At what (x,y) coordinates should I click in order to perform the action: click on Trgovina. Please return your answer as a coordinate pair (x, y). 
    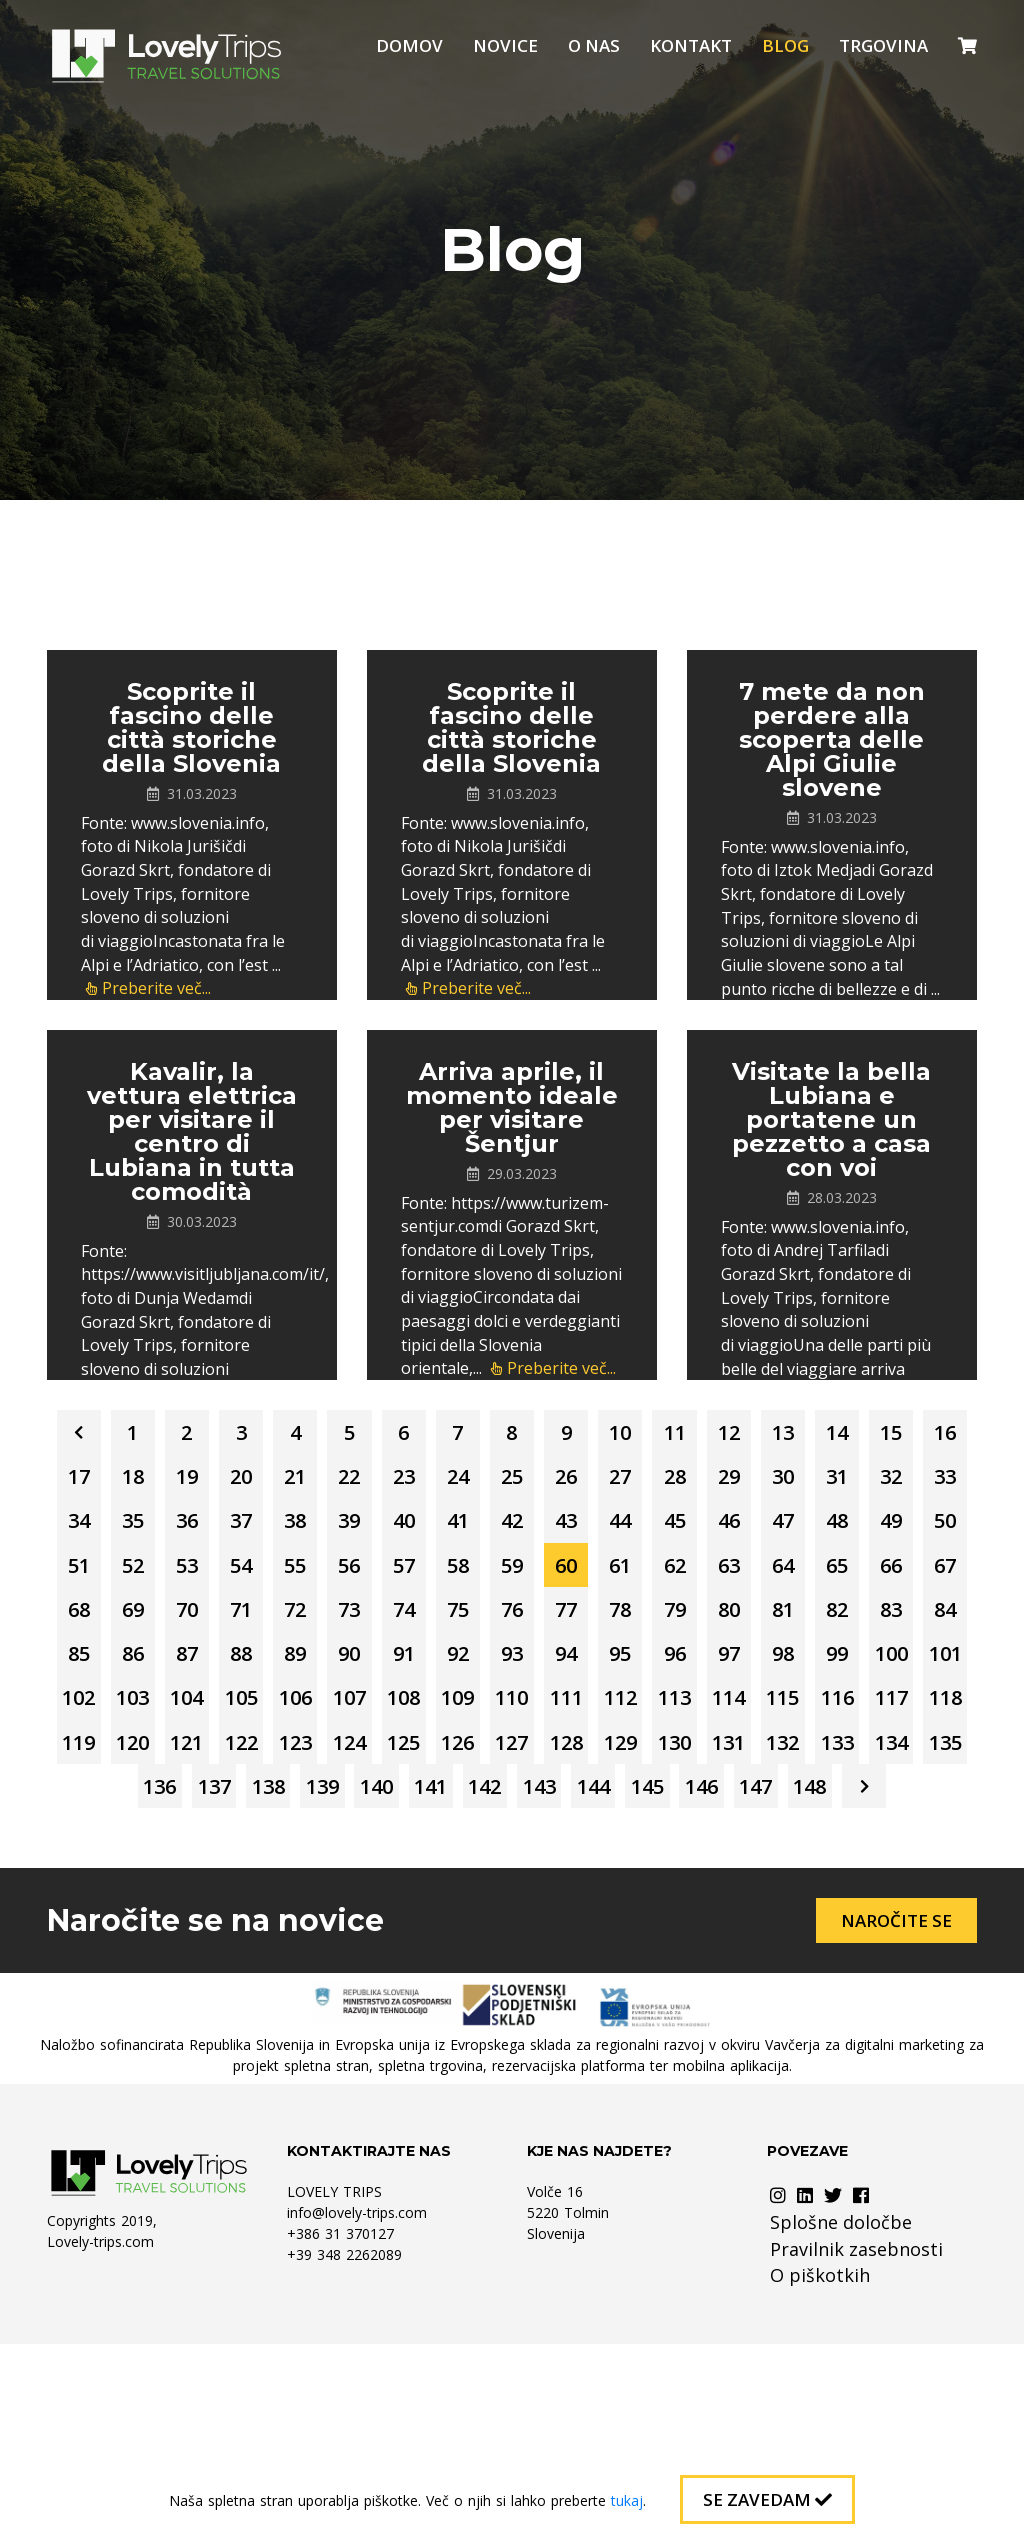
    Looking at the image, I should click on (883, 46).